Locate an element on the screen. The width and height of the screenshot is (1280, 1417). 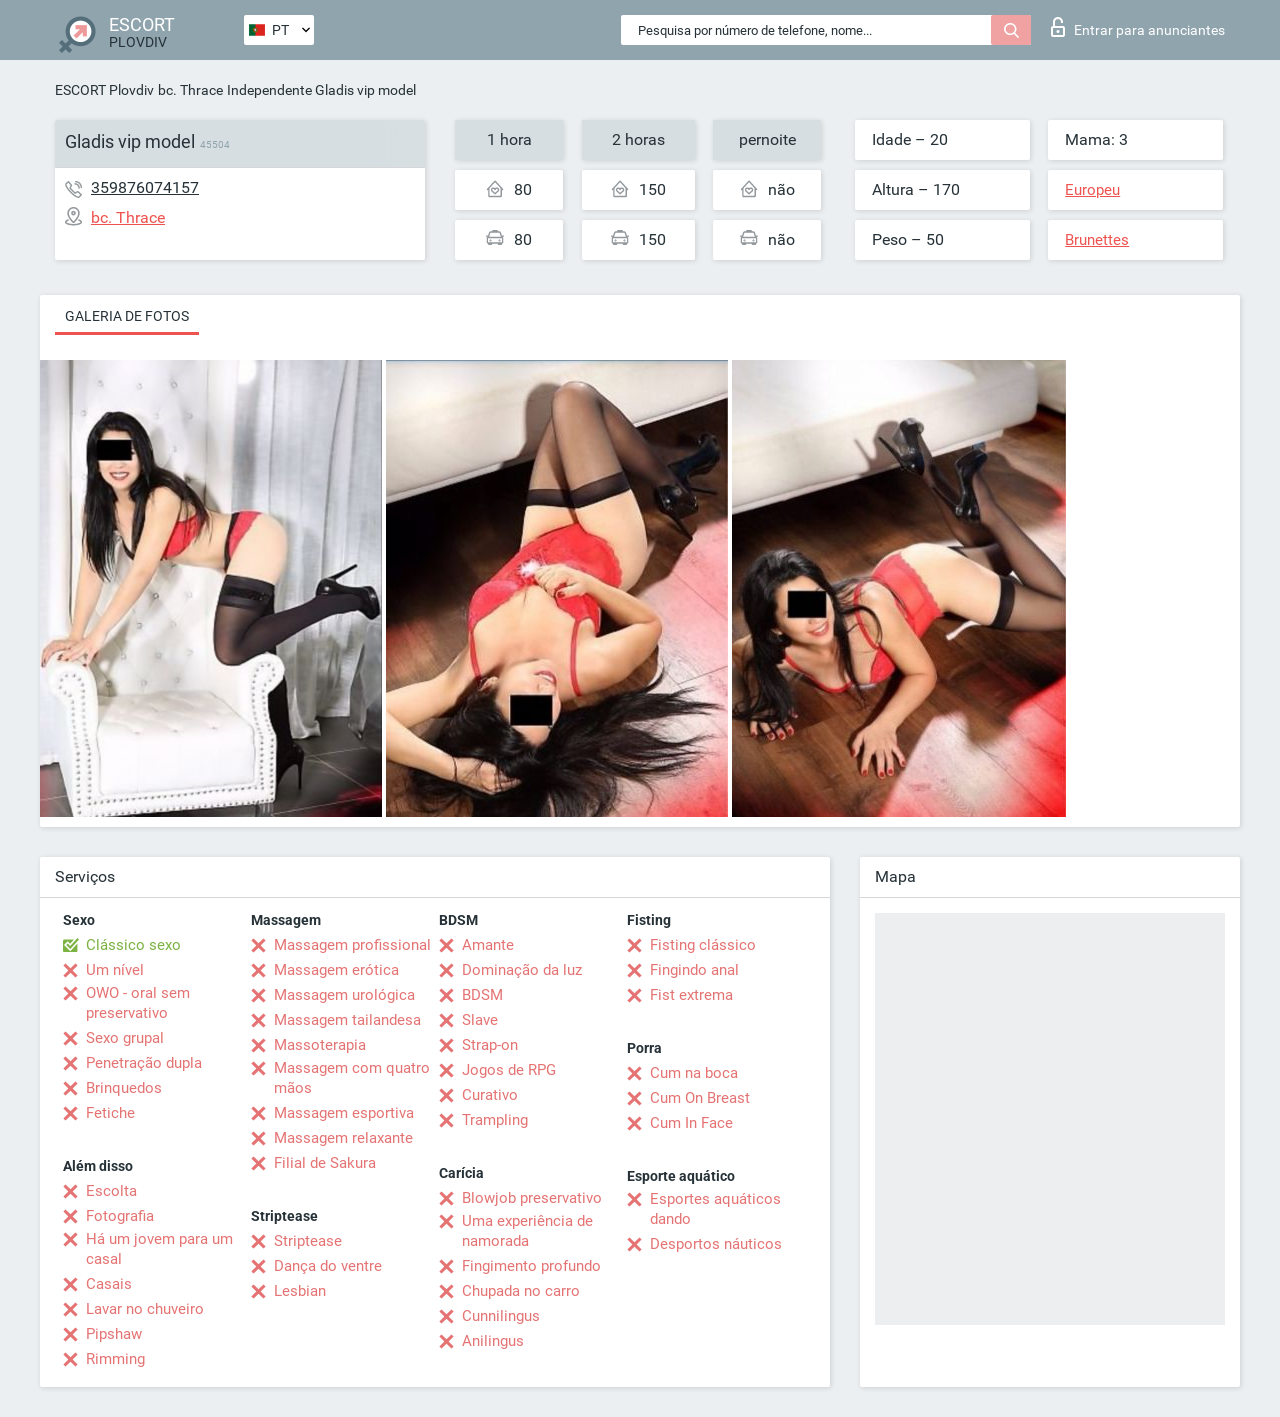
Chupada no carro is located at coordinates (521, 1291).